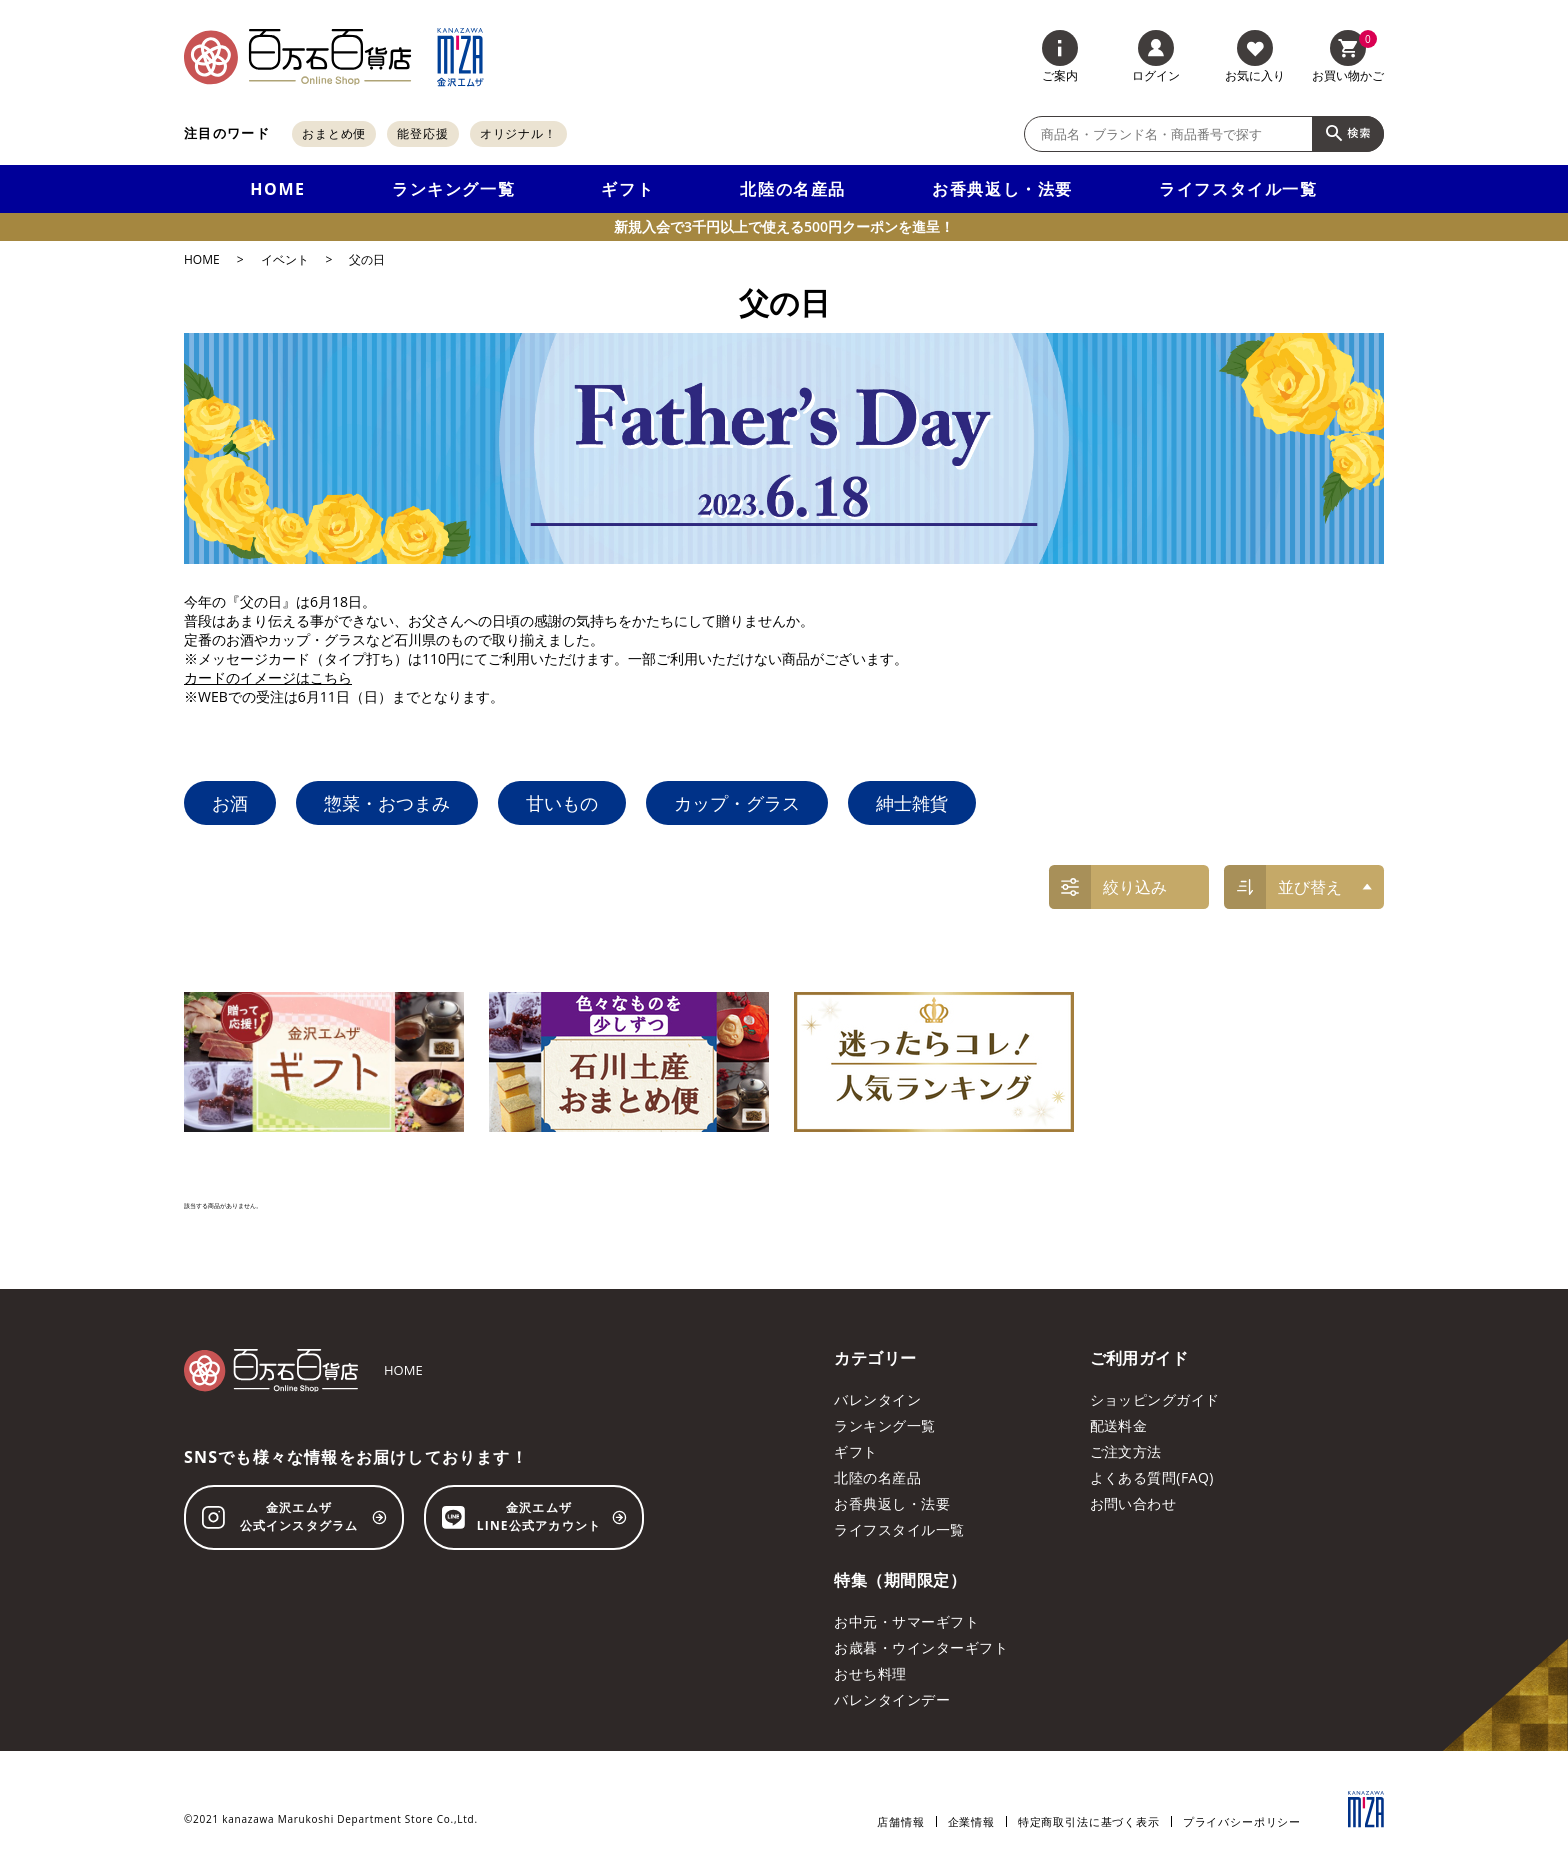 Image resolution: width=1568 pixels, height=1857 pixels. Describe the element at coordinates (277, 189) in the screenshot. I see `HOME` at that location.